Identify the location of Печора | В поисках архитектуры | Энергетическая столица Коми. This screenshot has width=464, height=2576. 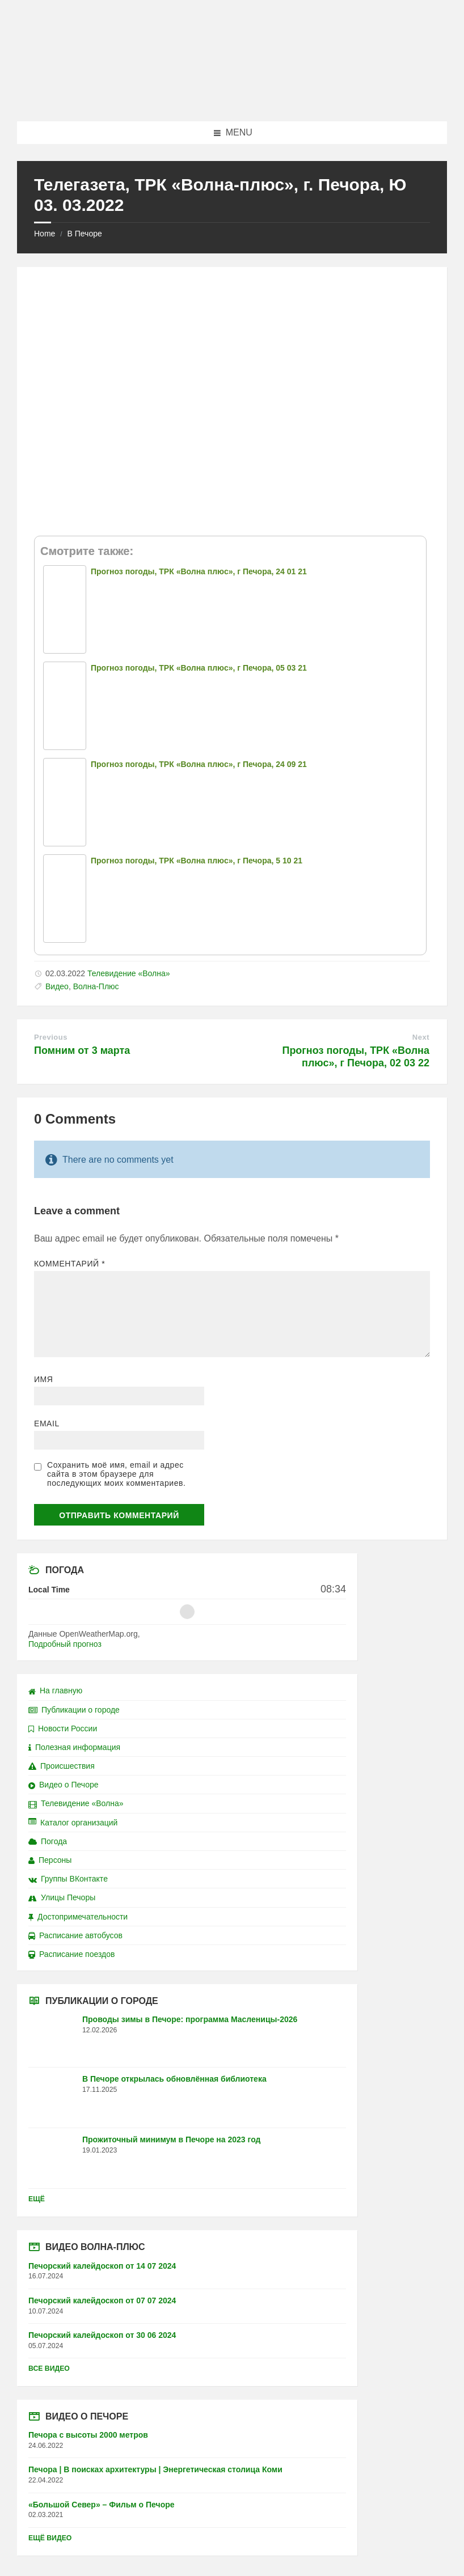
(155, 2469).